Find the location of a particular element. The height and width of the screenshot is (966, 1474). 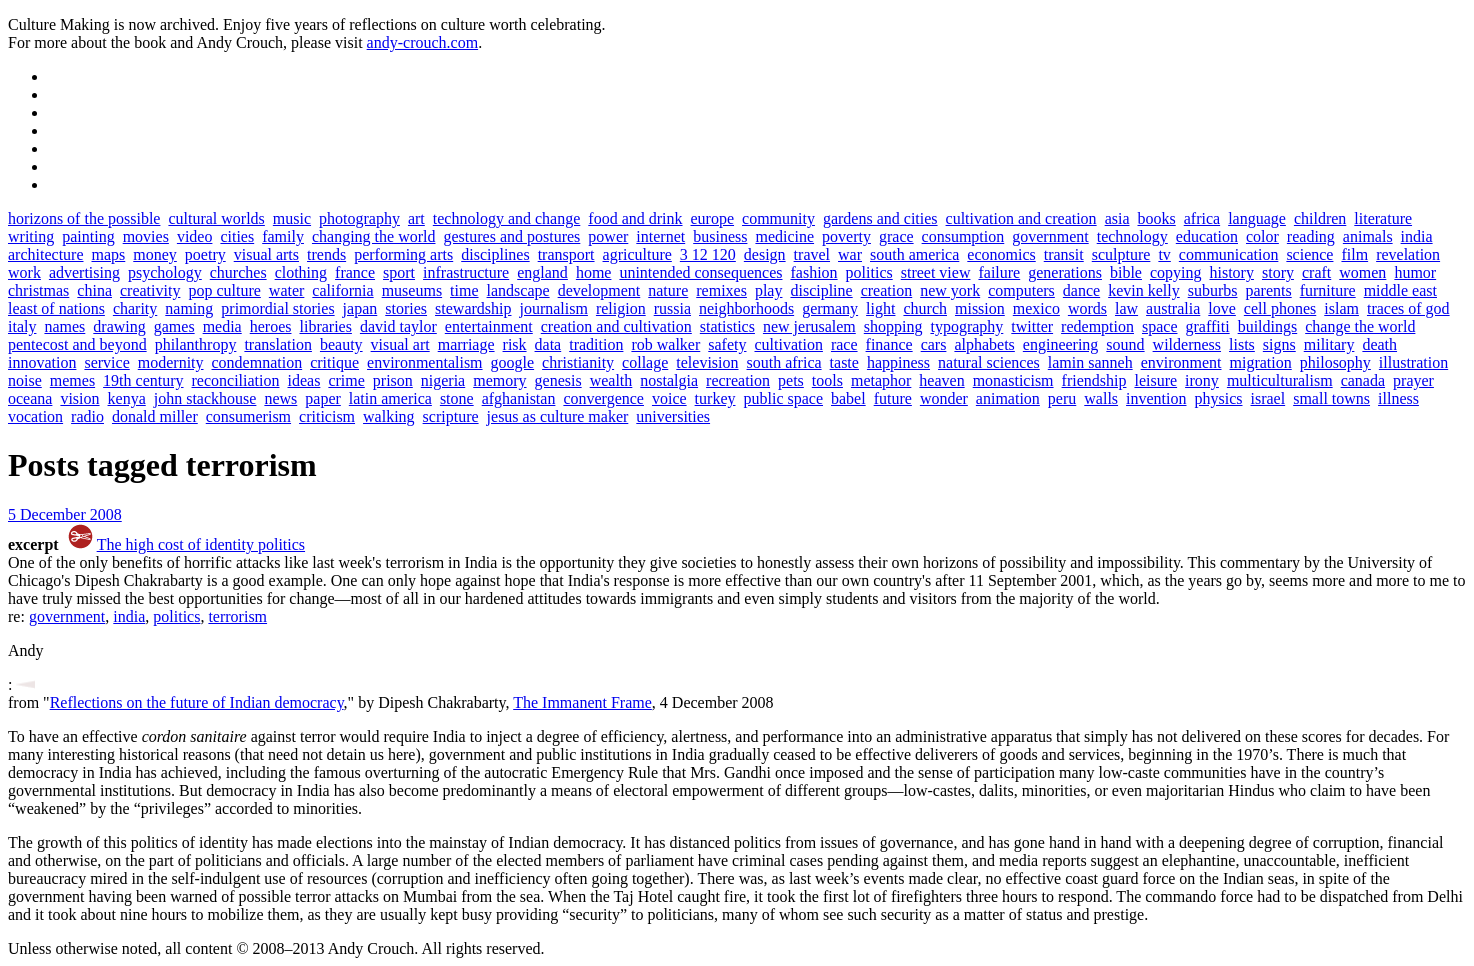

russia is located at coordinates (672, 308).